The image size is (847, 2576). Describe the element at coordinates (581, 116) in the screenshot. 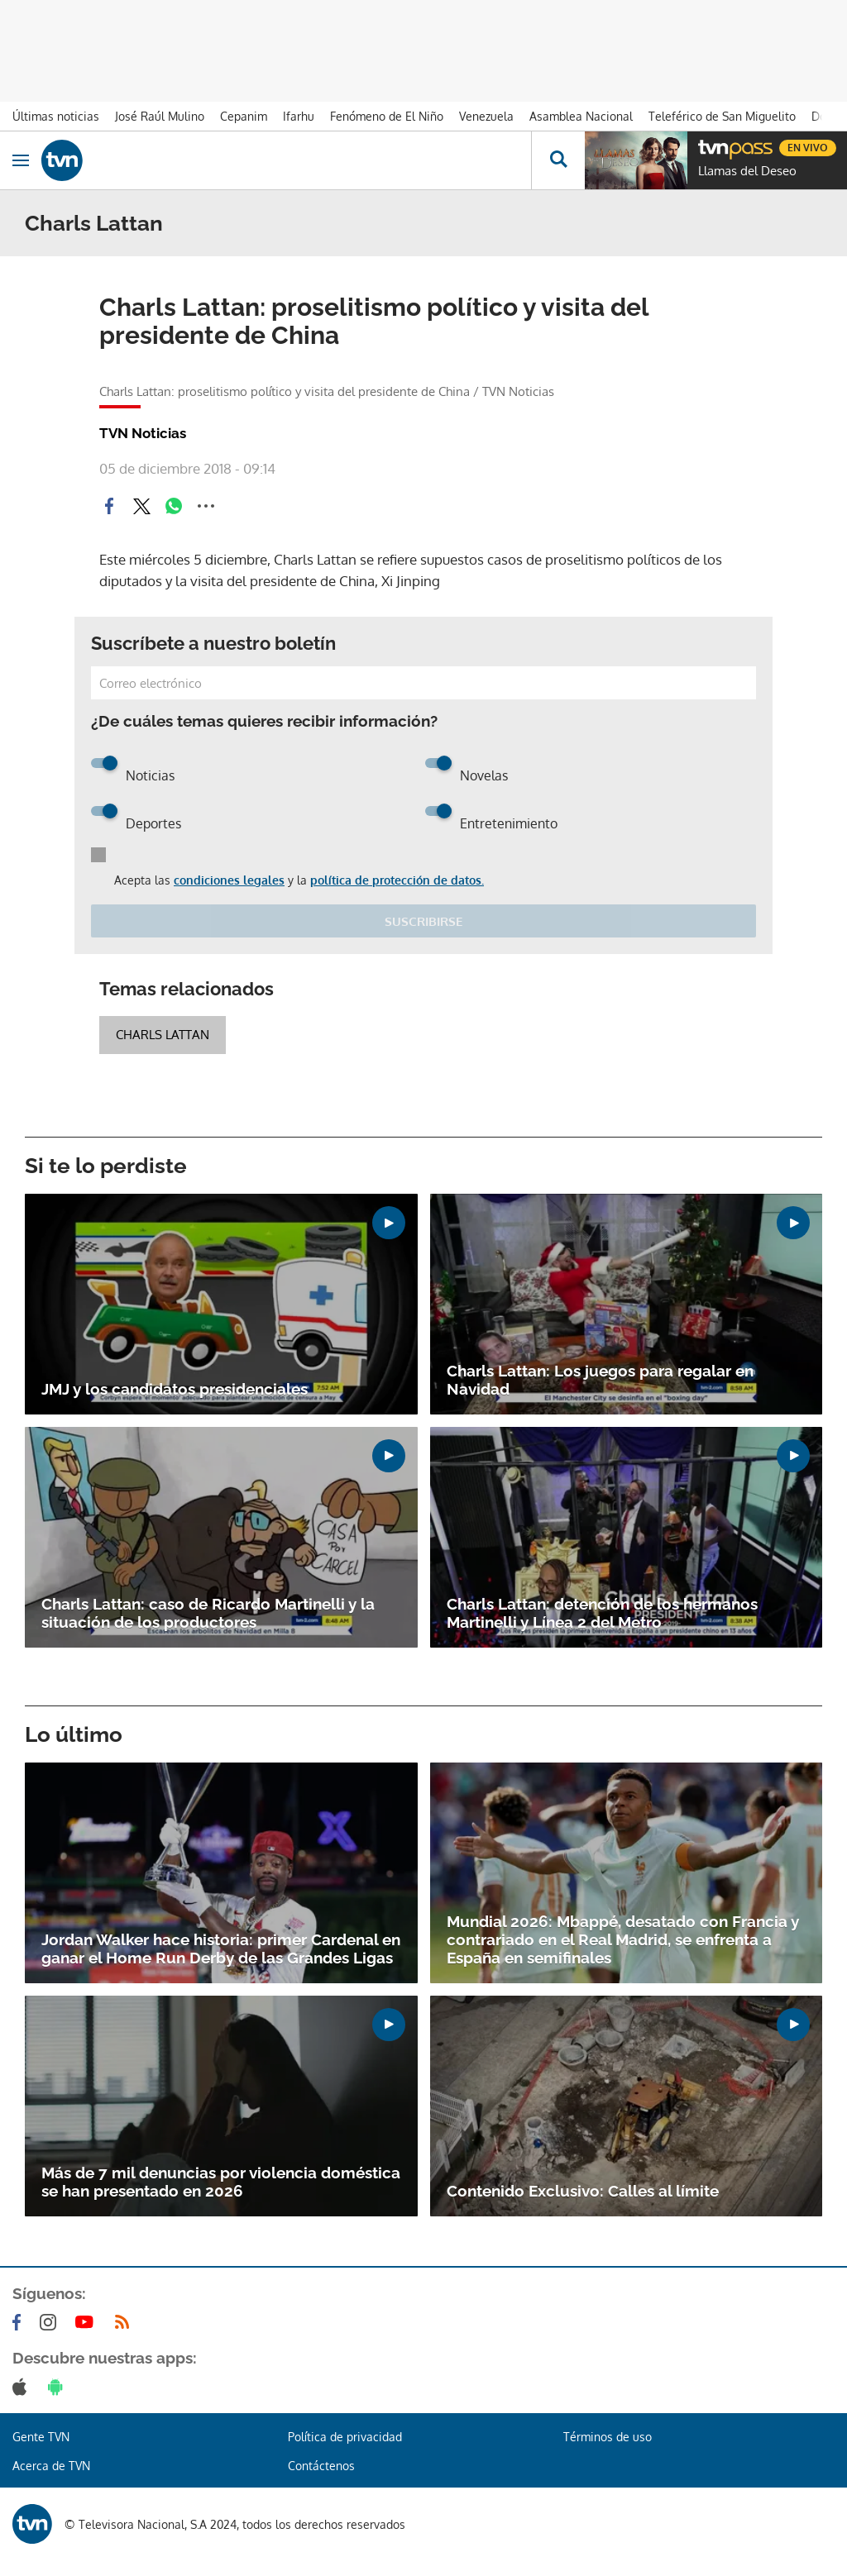

I see `Asamblea Nacional` at that location.